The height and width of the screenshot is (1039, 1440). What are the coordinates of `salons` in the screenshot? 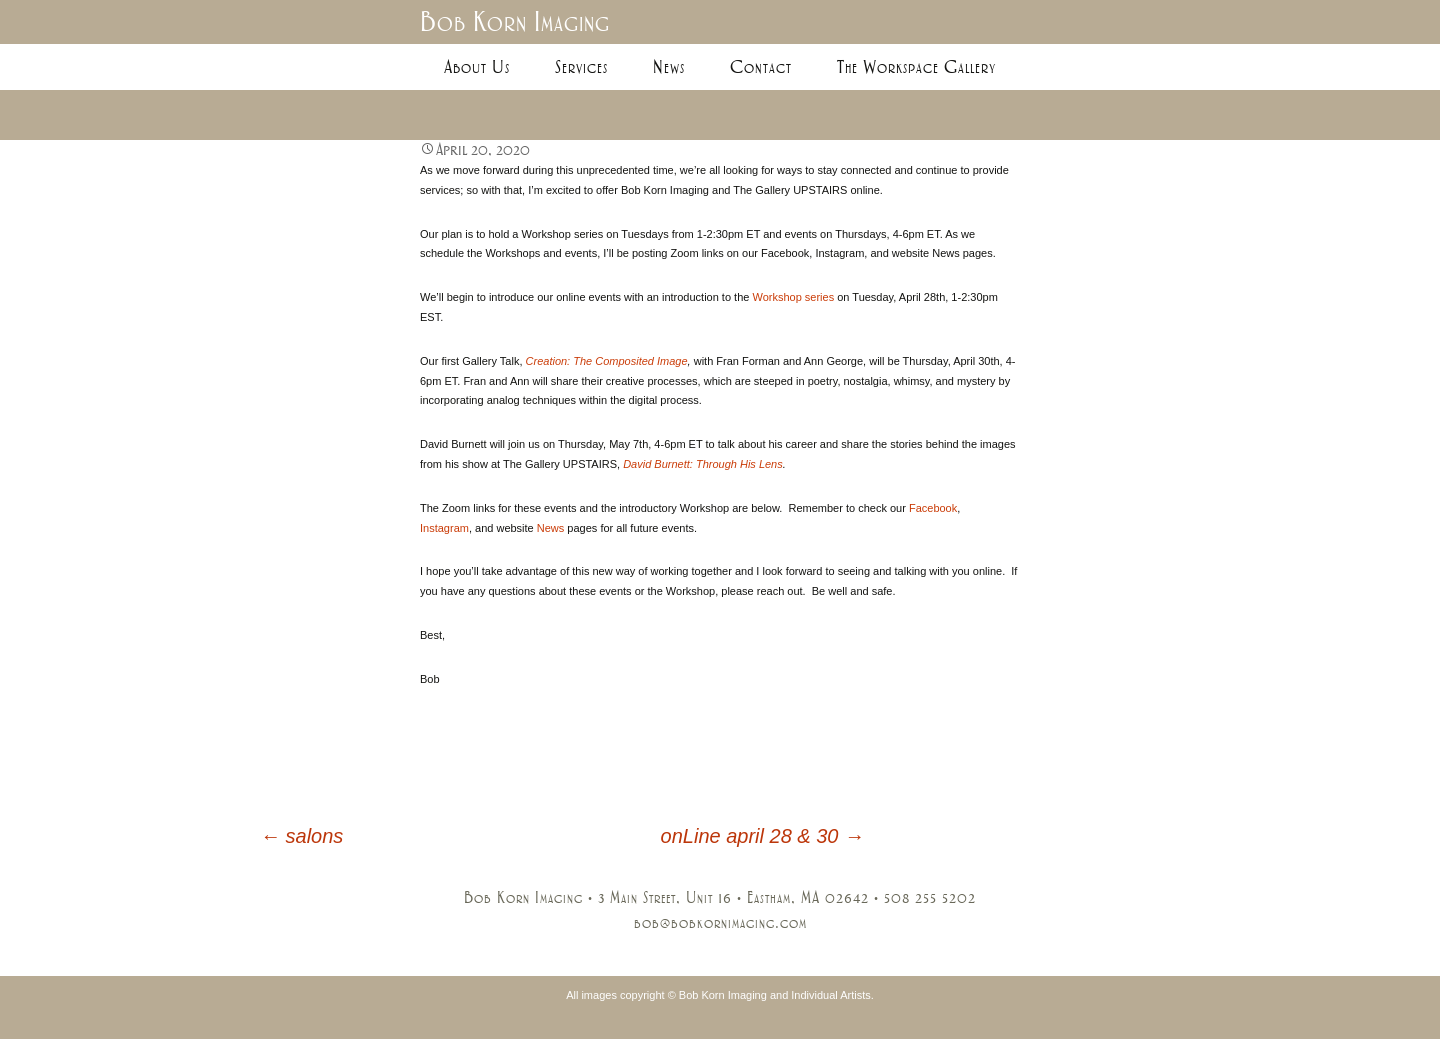 It's located at (301, 836).